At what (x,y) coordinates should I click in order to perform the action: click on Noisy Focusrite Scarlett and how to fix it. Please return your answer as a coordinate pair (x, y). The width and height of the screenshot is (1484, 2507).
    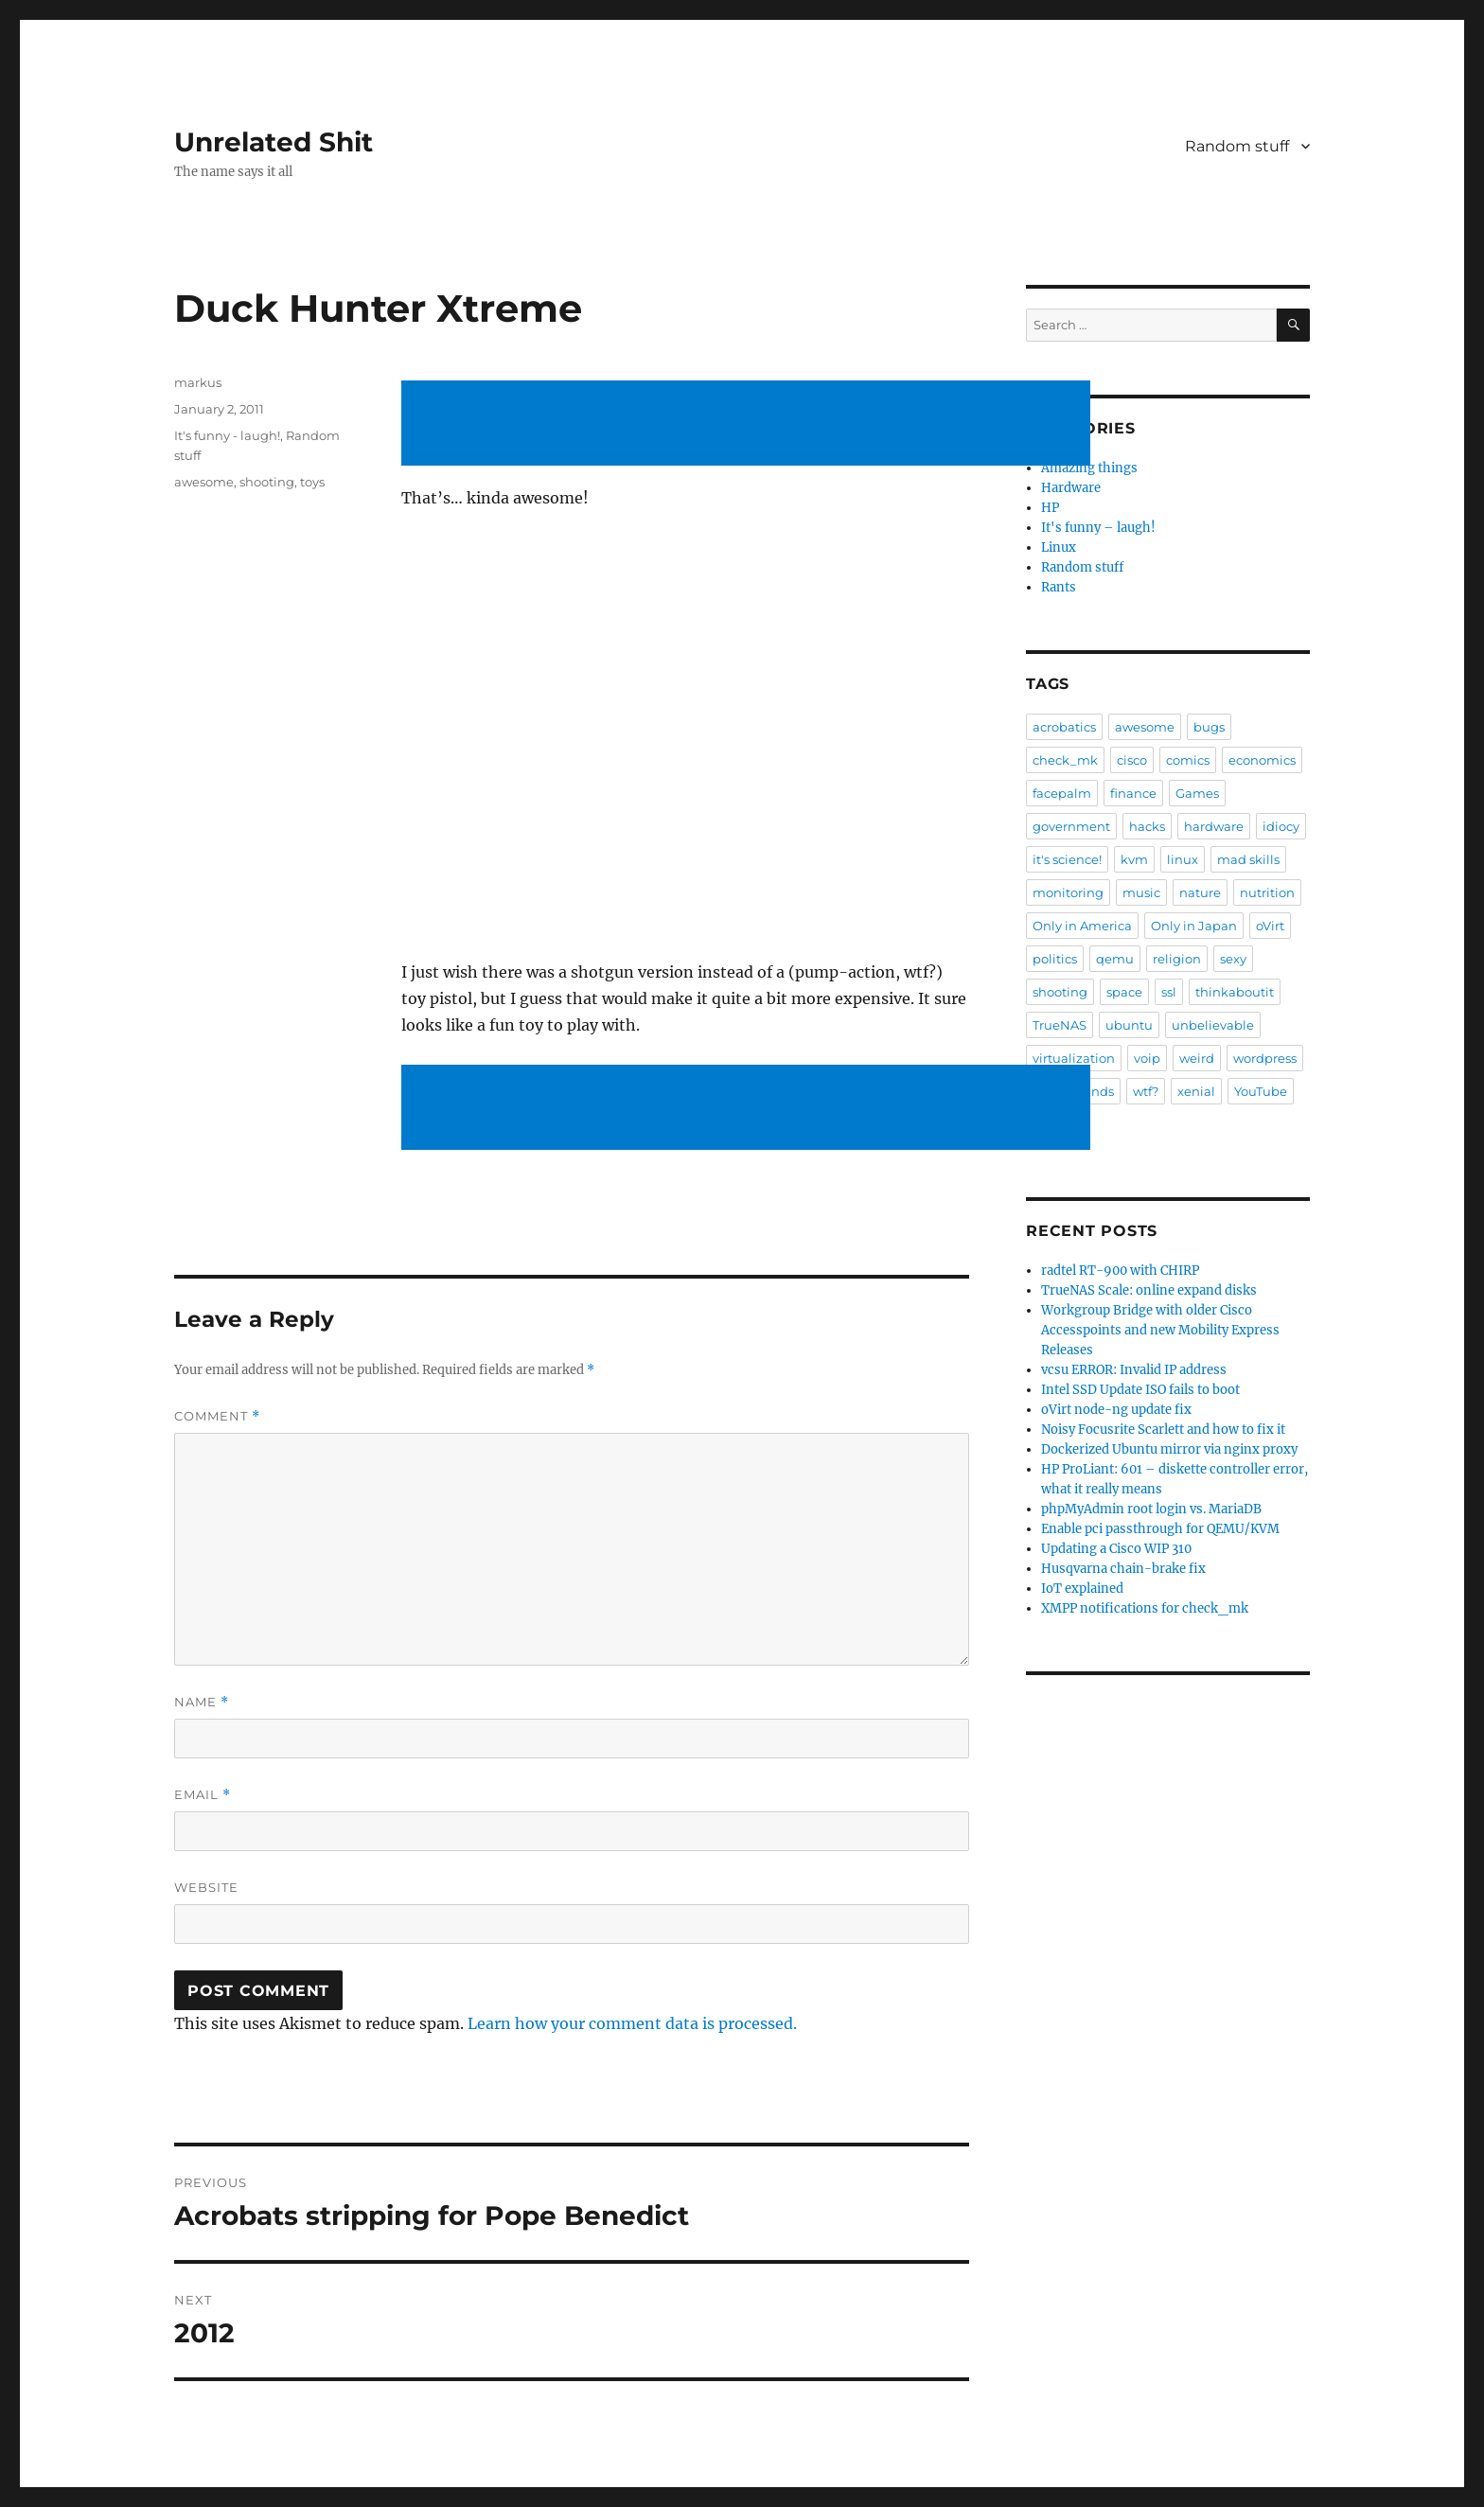
    Looking at the image, I should click on (1163, 1429).